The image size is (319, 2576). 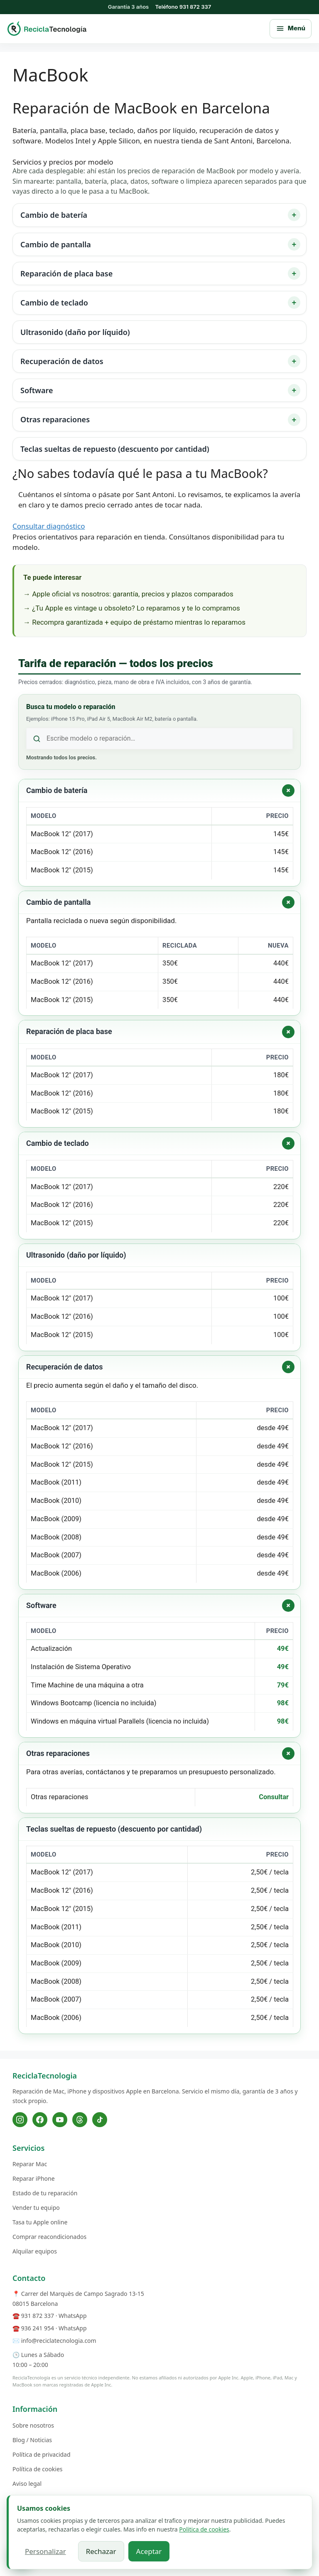 What do you see at coordinates (33, 2425) in the screenshot?
I see `Sobre nosotros` at bounding box center [33, 2425].